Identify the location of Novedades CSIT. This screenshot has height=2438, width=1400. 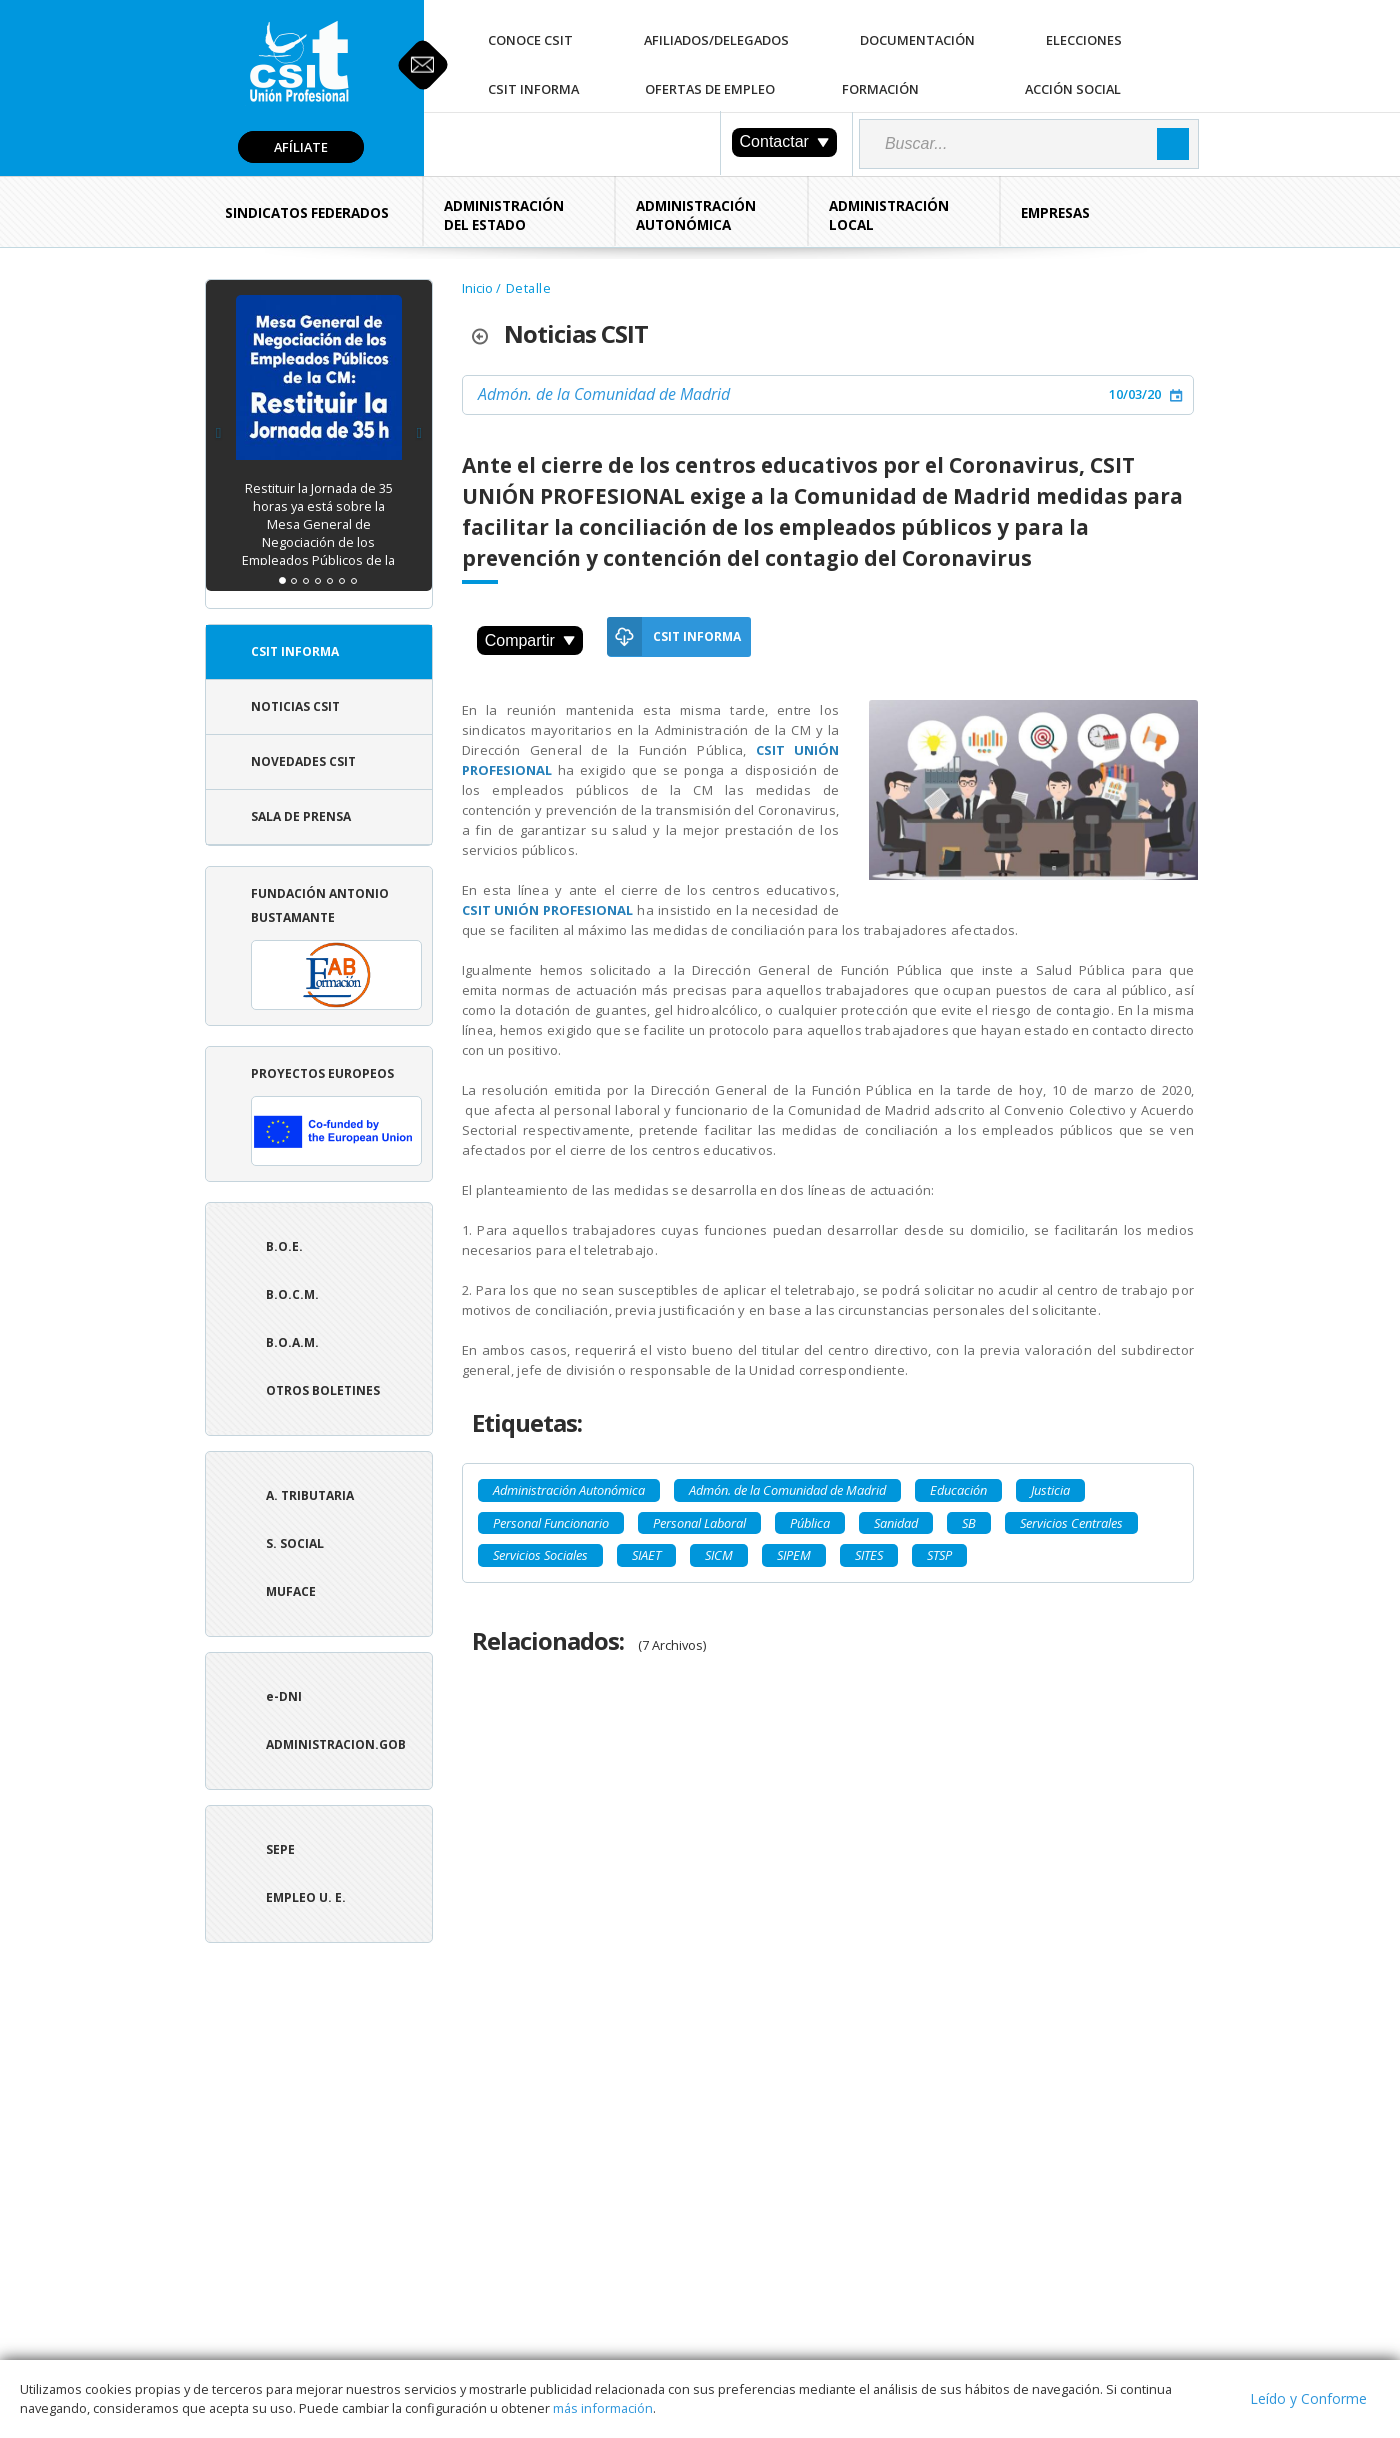
(303, 761).